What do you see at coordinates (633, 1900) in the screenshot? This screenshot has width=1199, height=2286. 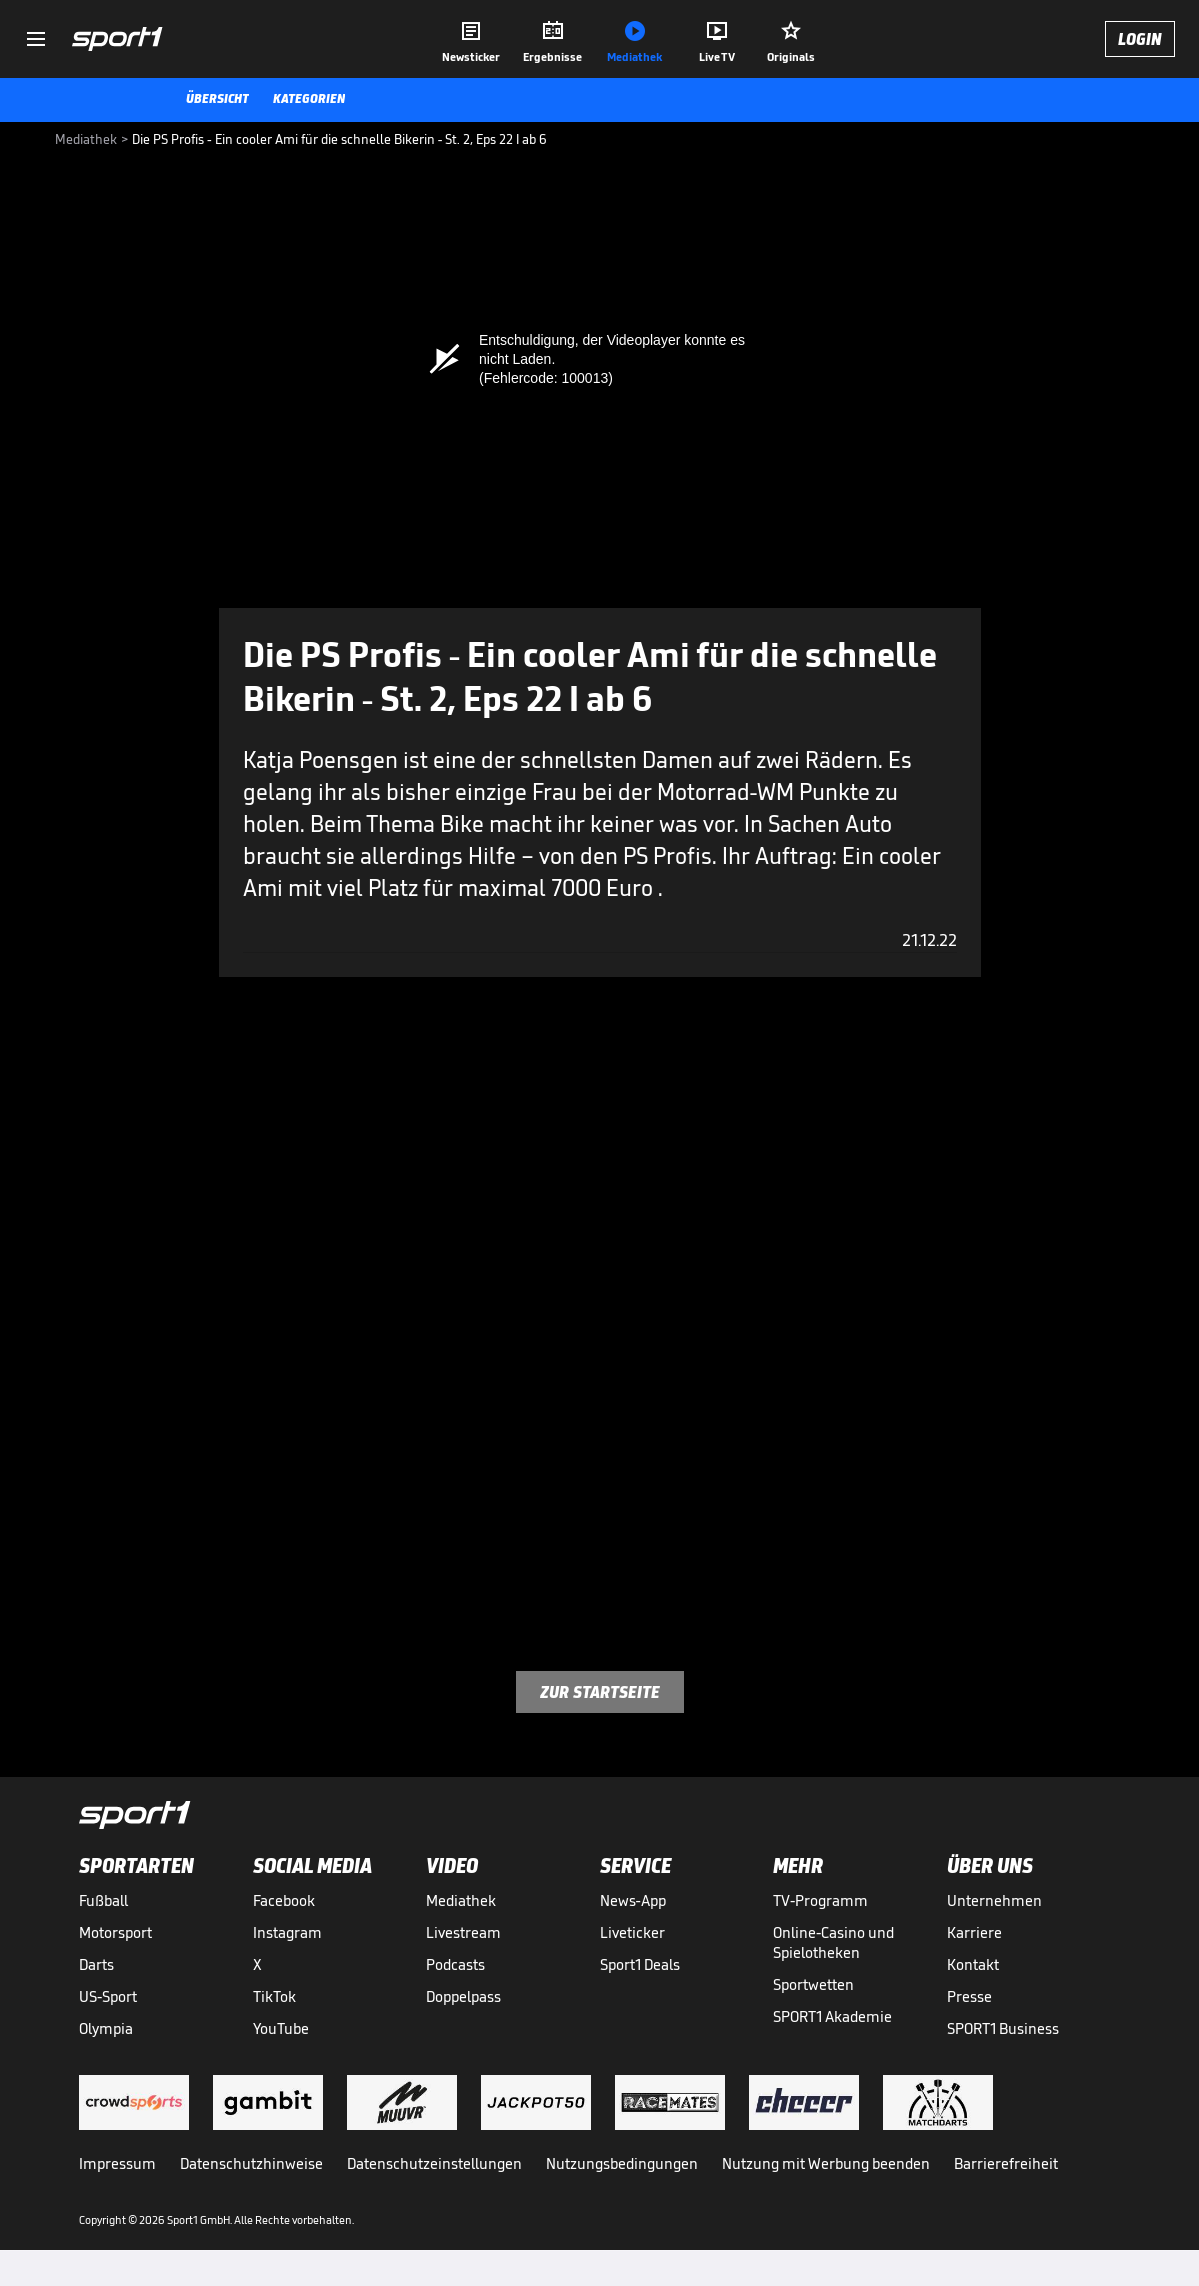 I see `News-App` at bounding box center [633, 1900].